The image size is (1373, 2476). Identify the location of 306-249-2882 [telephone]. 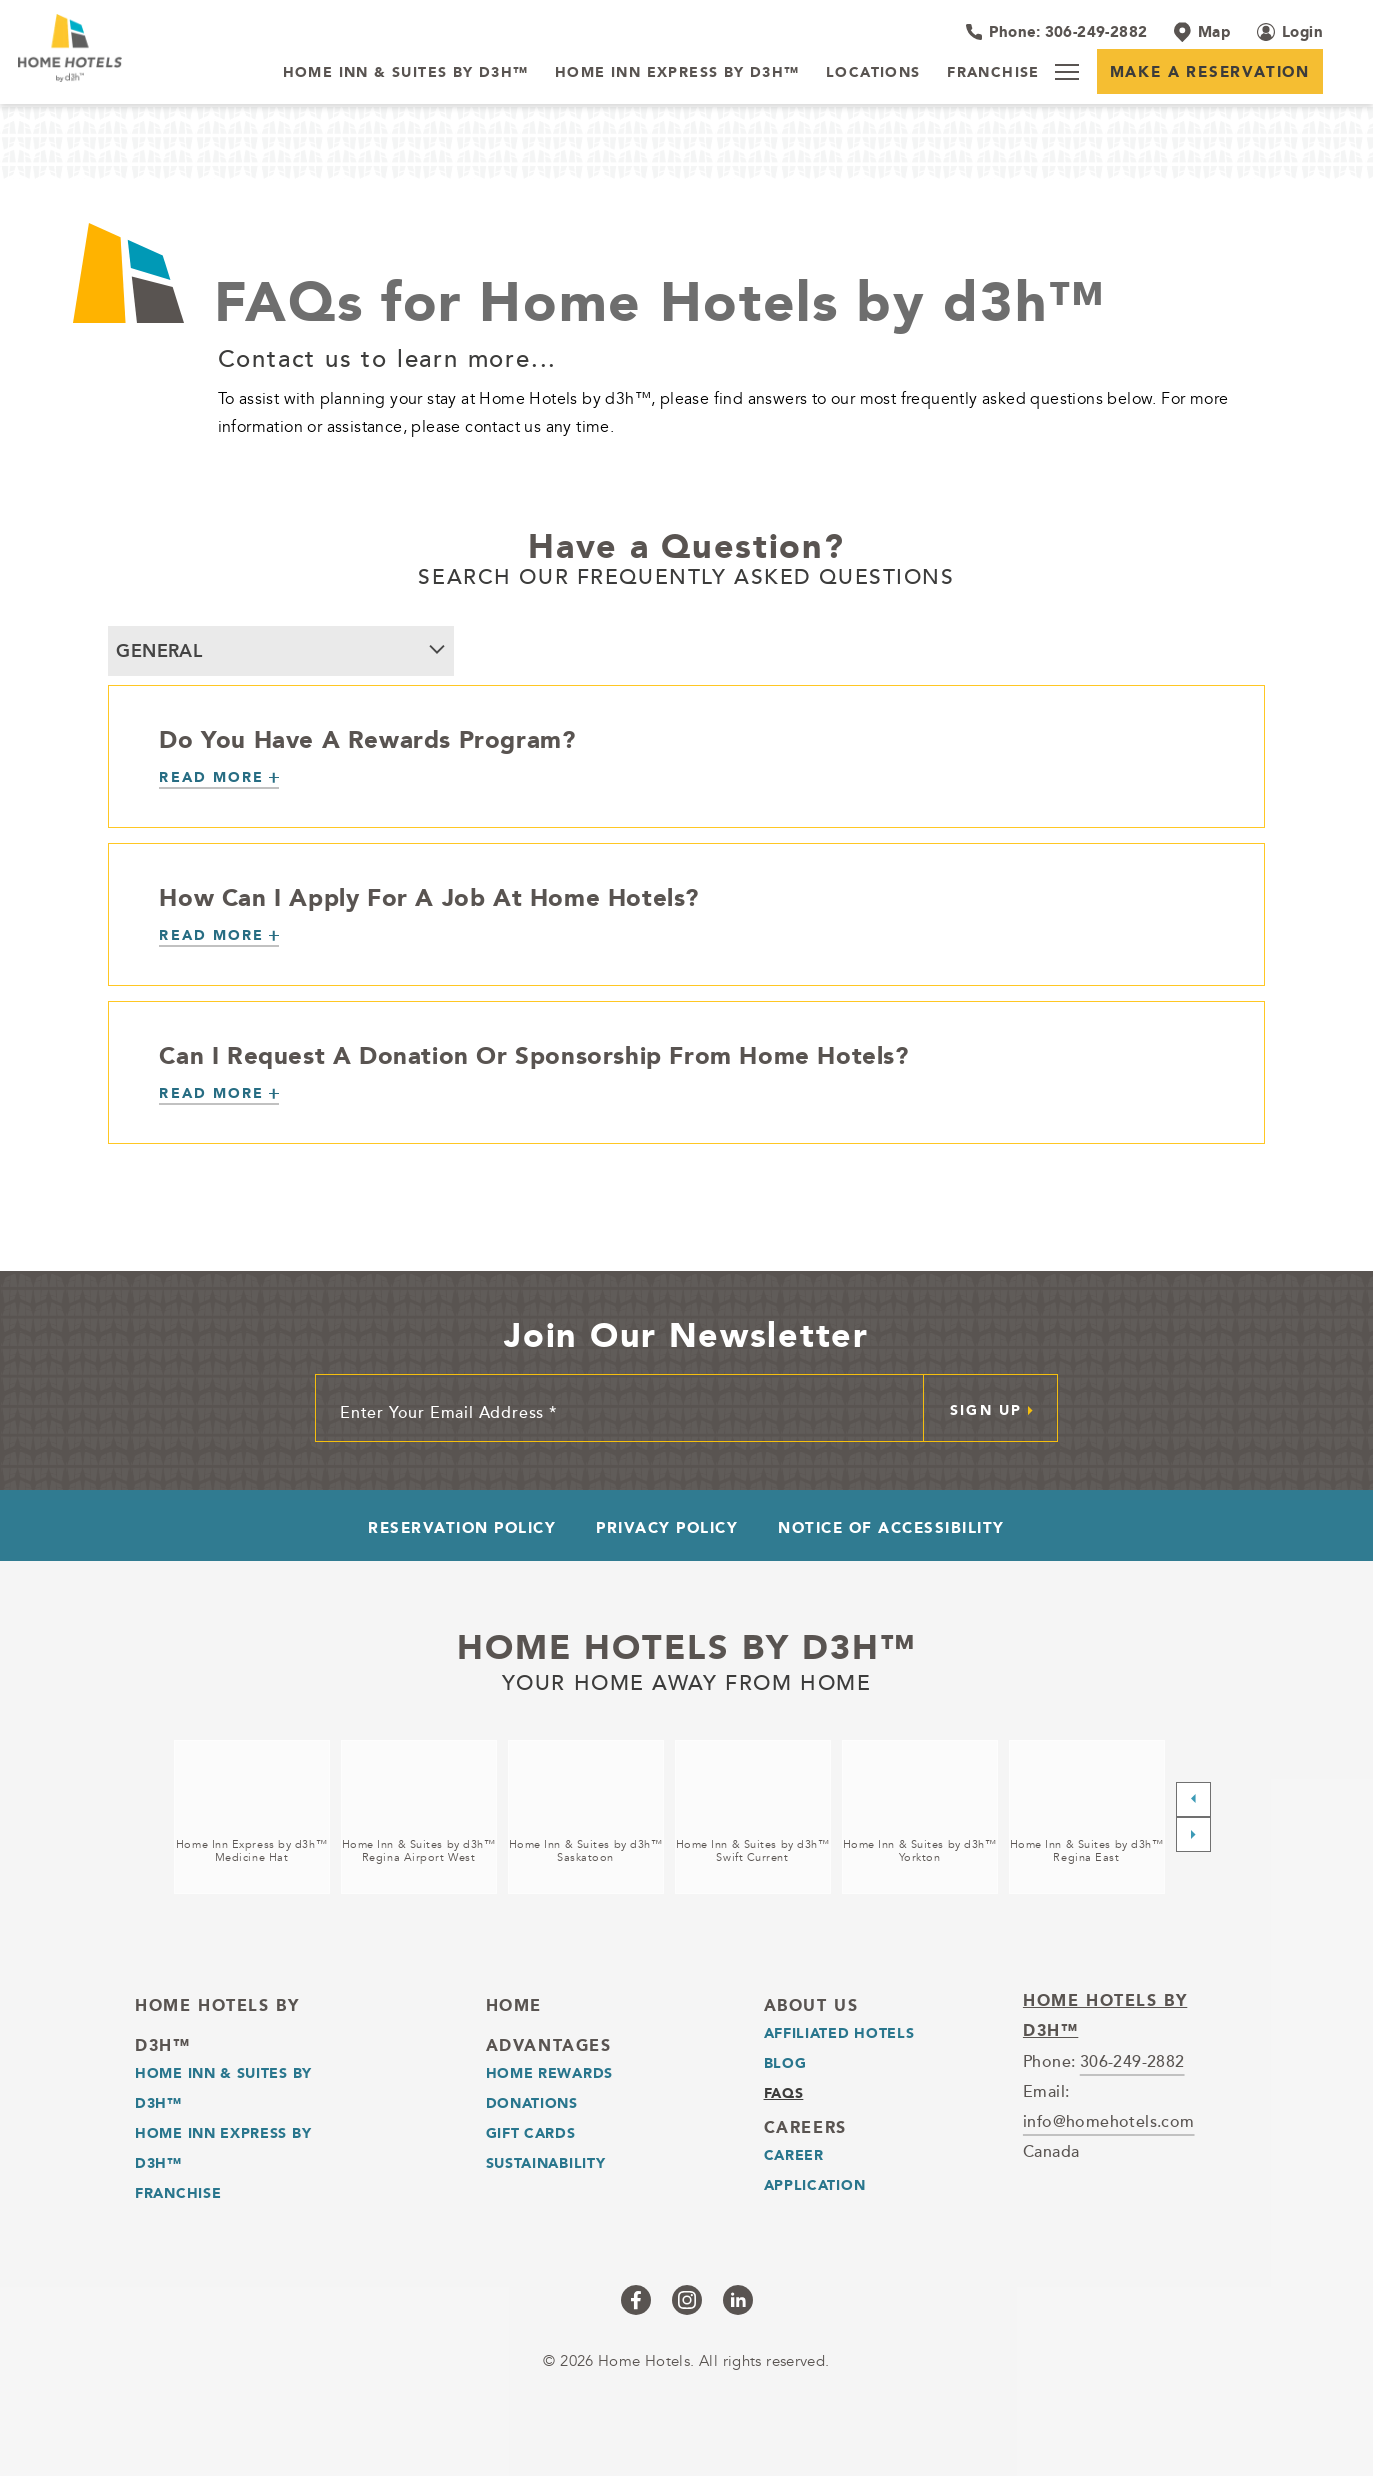
(1132, 2061).